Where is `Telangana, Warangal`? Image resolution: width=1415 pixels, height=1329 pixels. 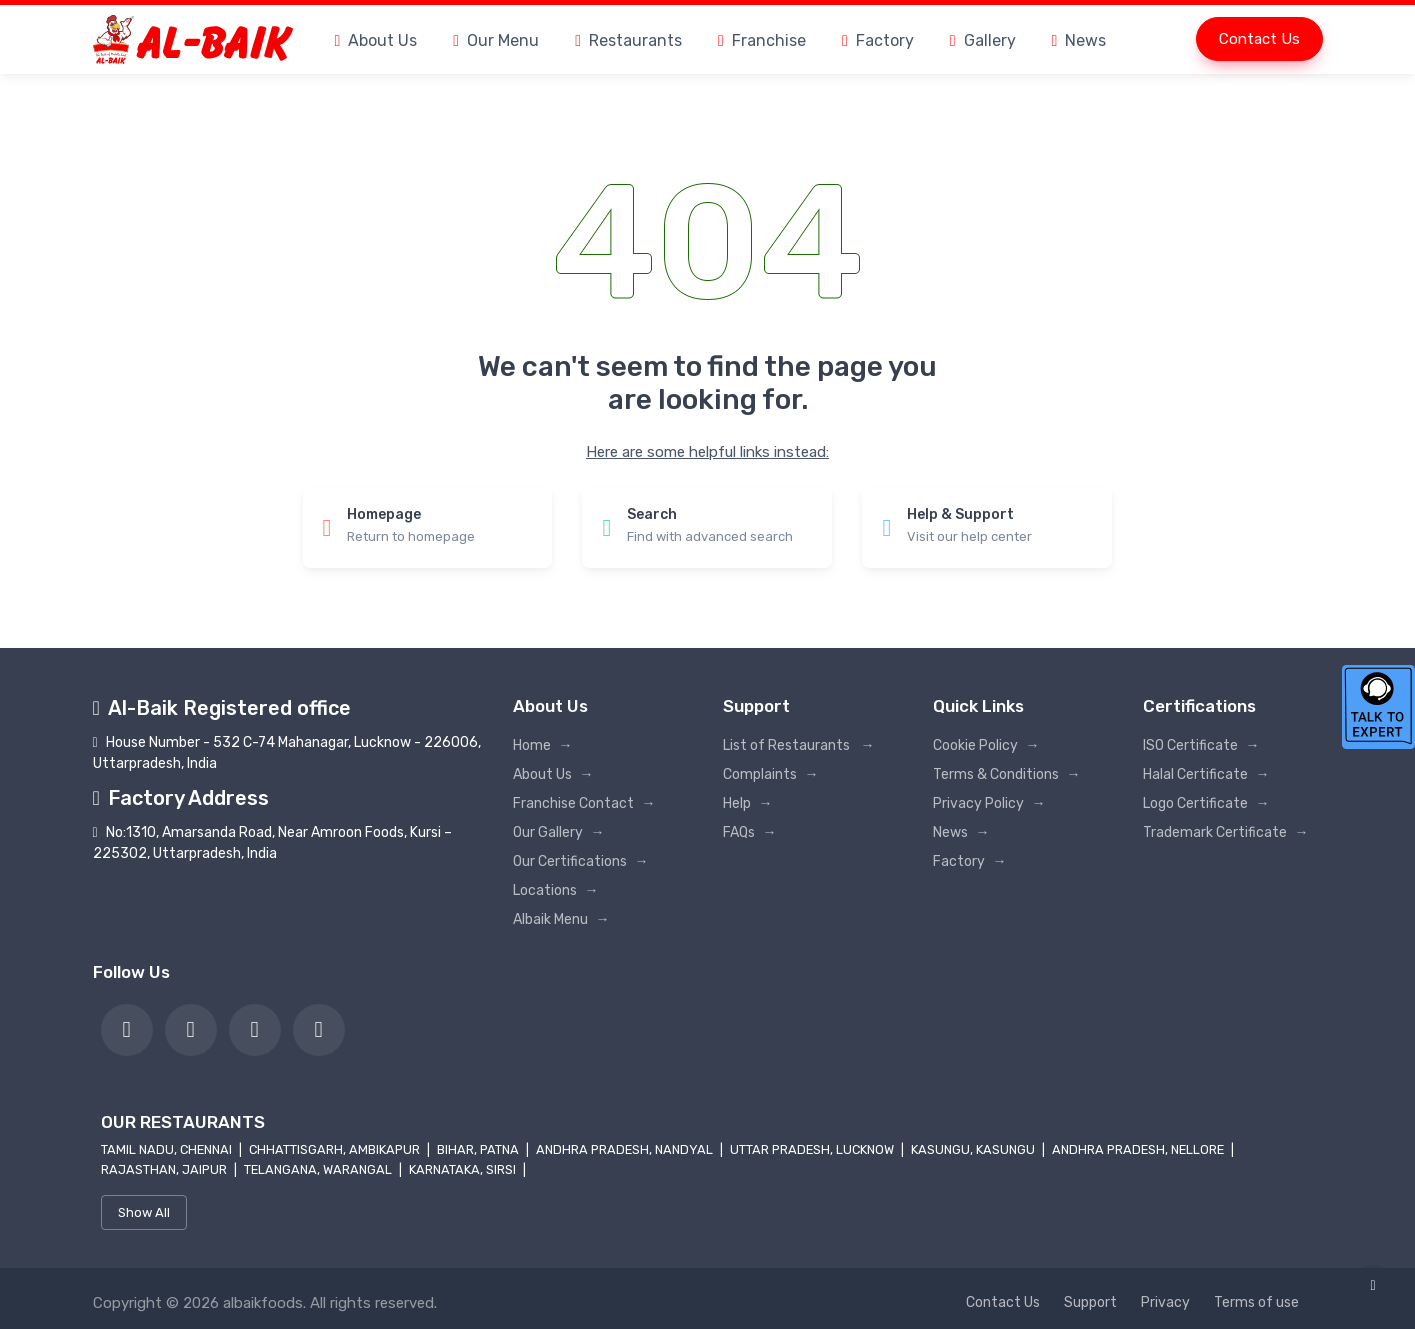
Telangana, Warangal is located at coordinates (319, 1169).